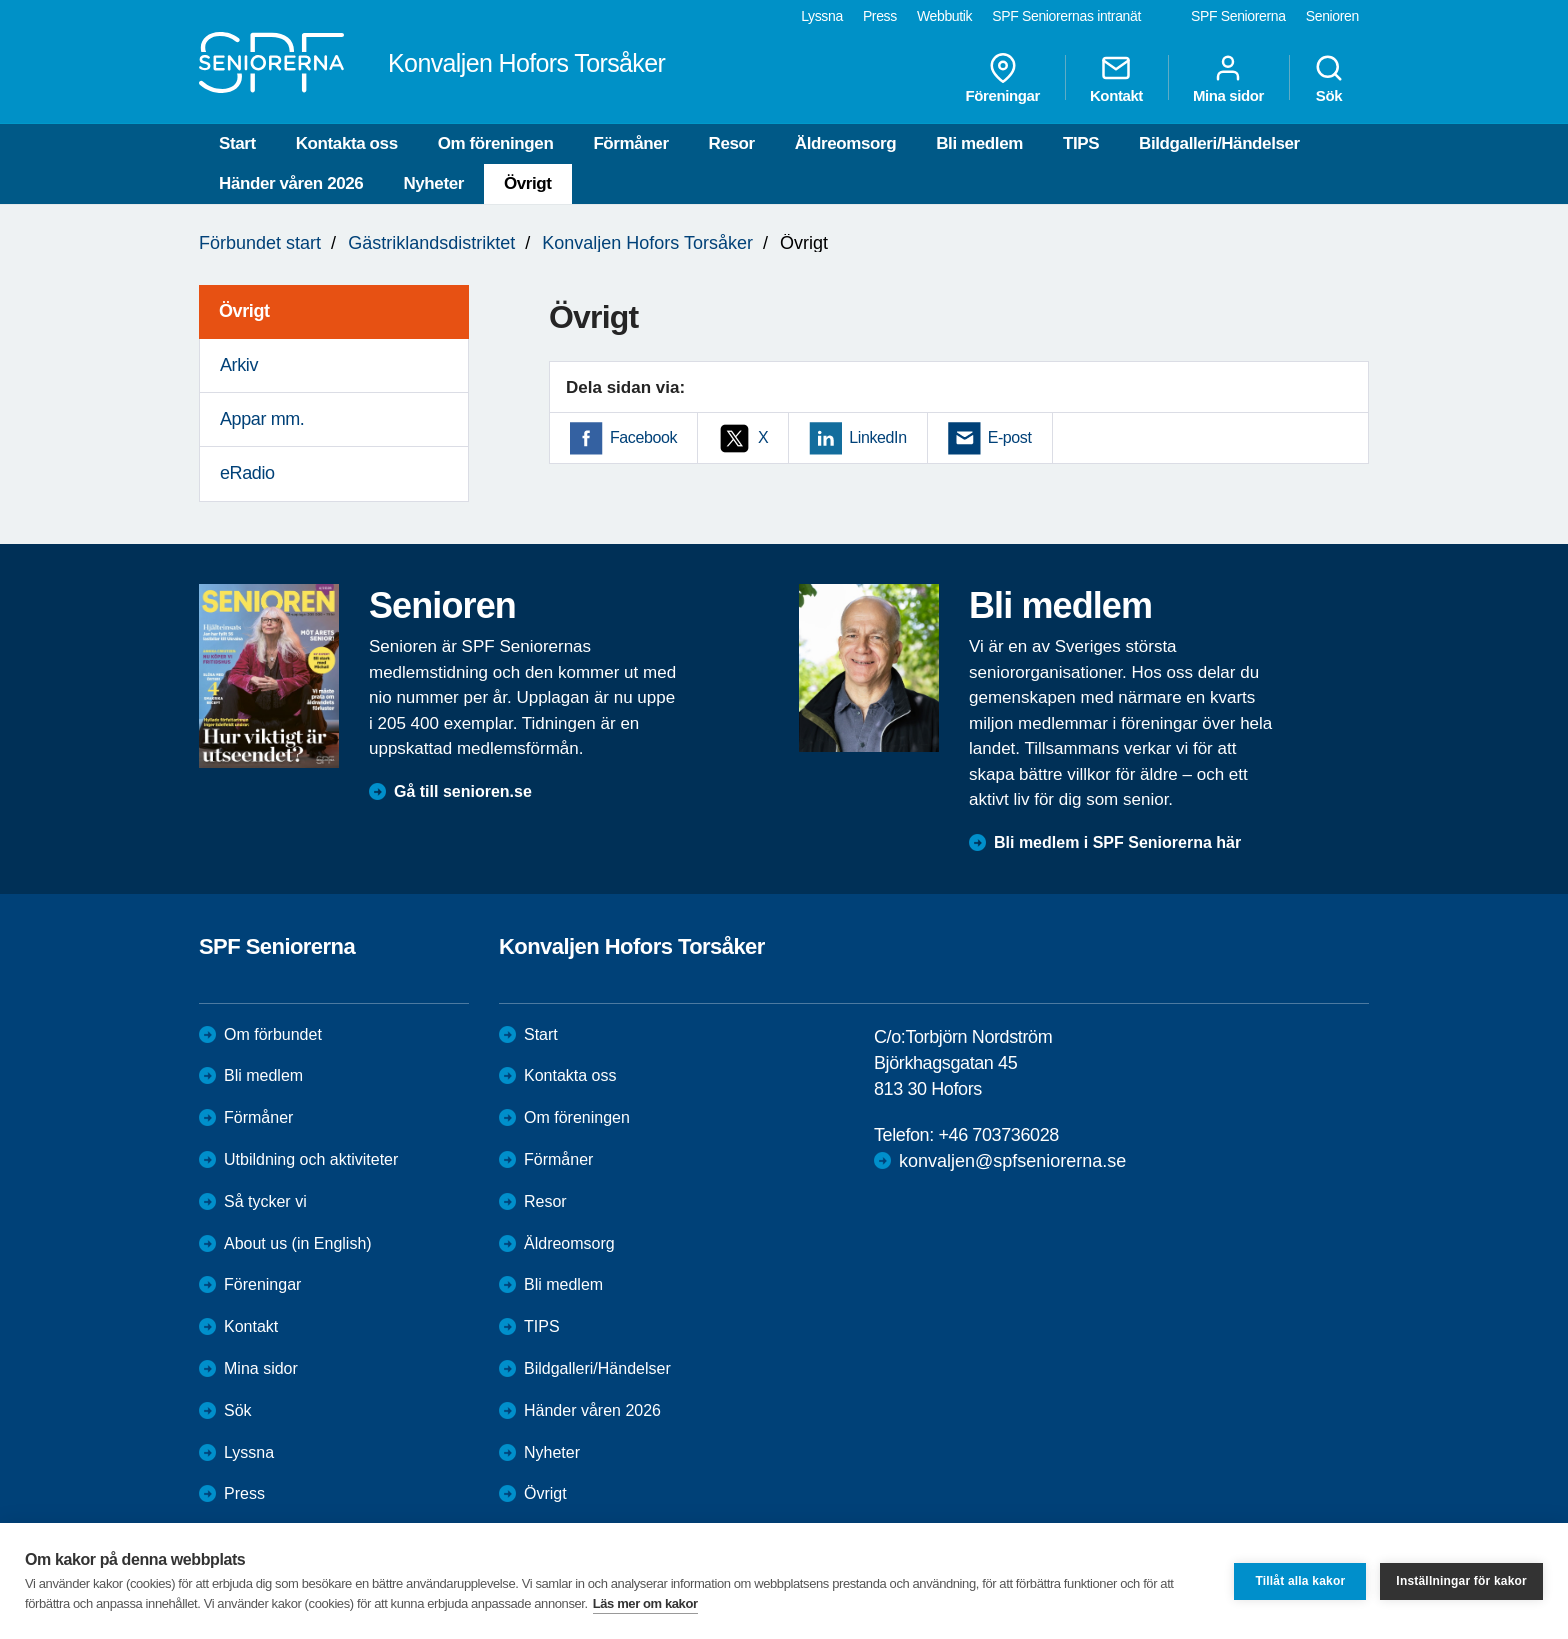 This screenshot has height=1639, width=1568. Describe the element at coordinates (1117, 842) in the screenshot. I see `Bli medlem i SPF Seniorerna här` at that location.